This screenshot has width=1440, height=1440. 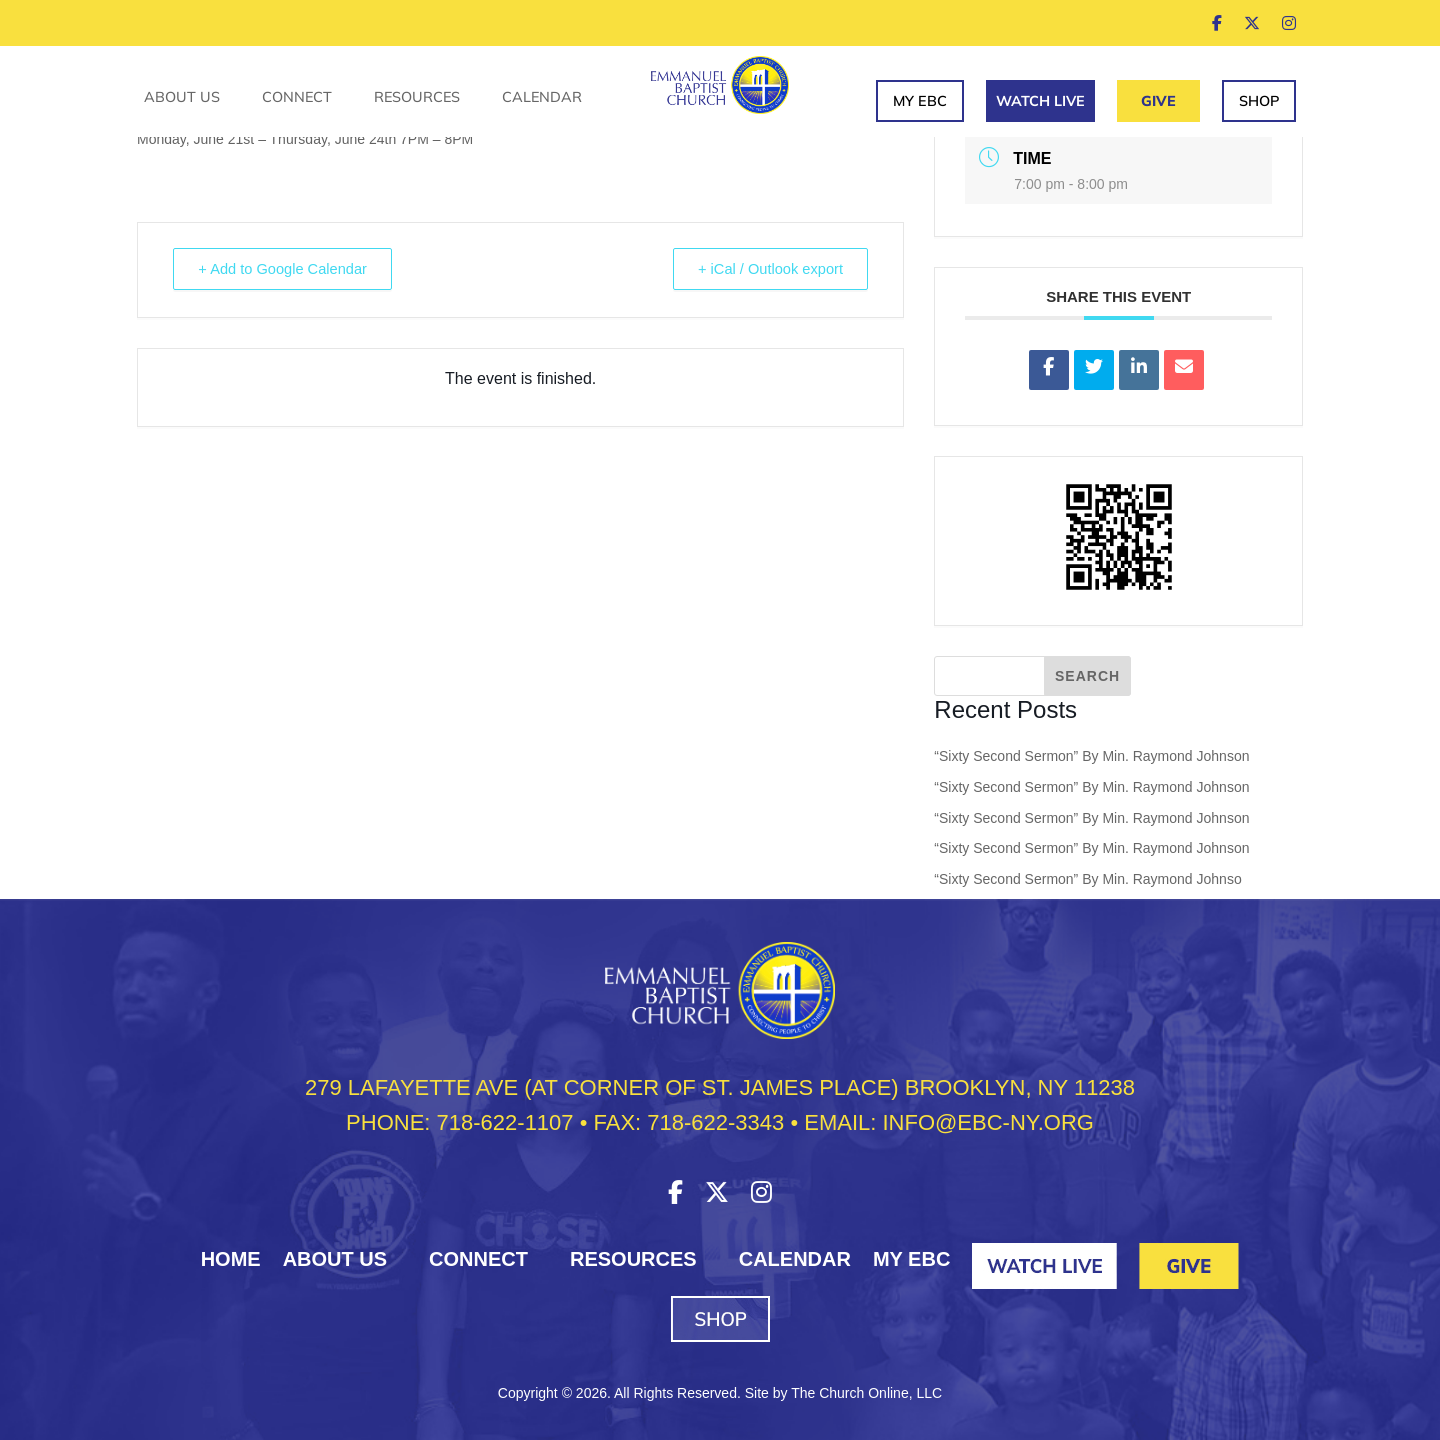 What do you see at coordinates (542, 98) in the screenshot?
I see `Calendar` at bounding box center [542, 98].